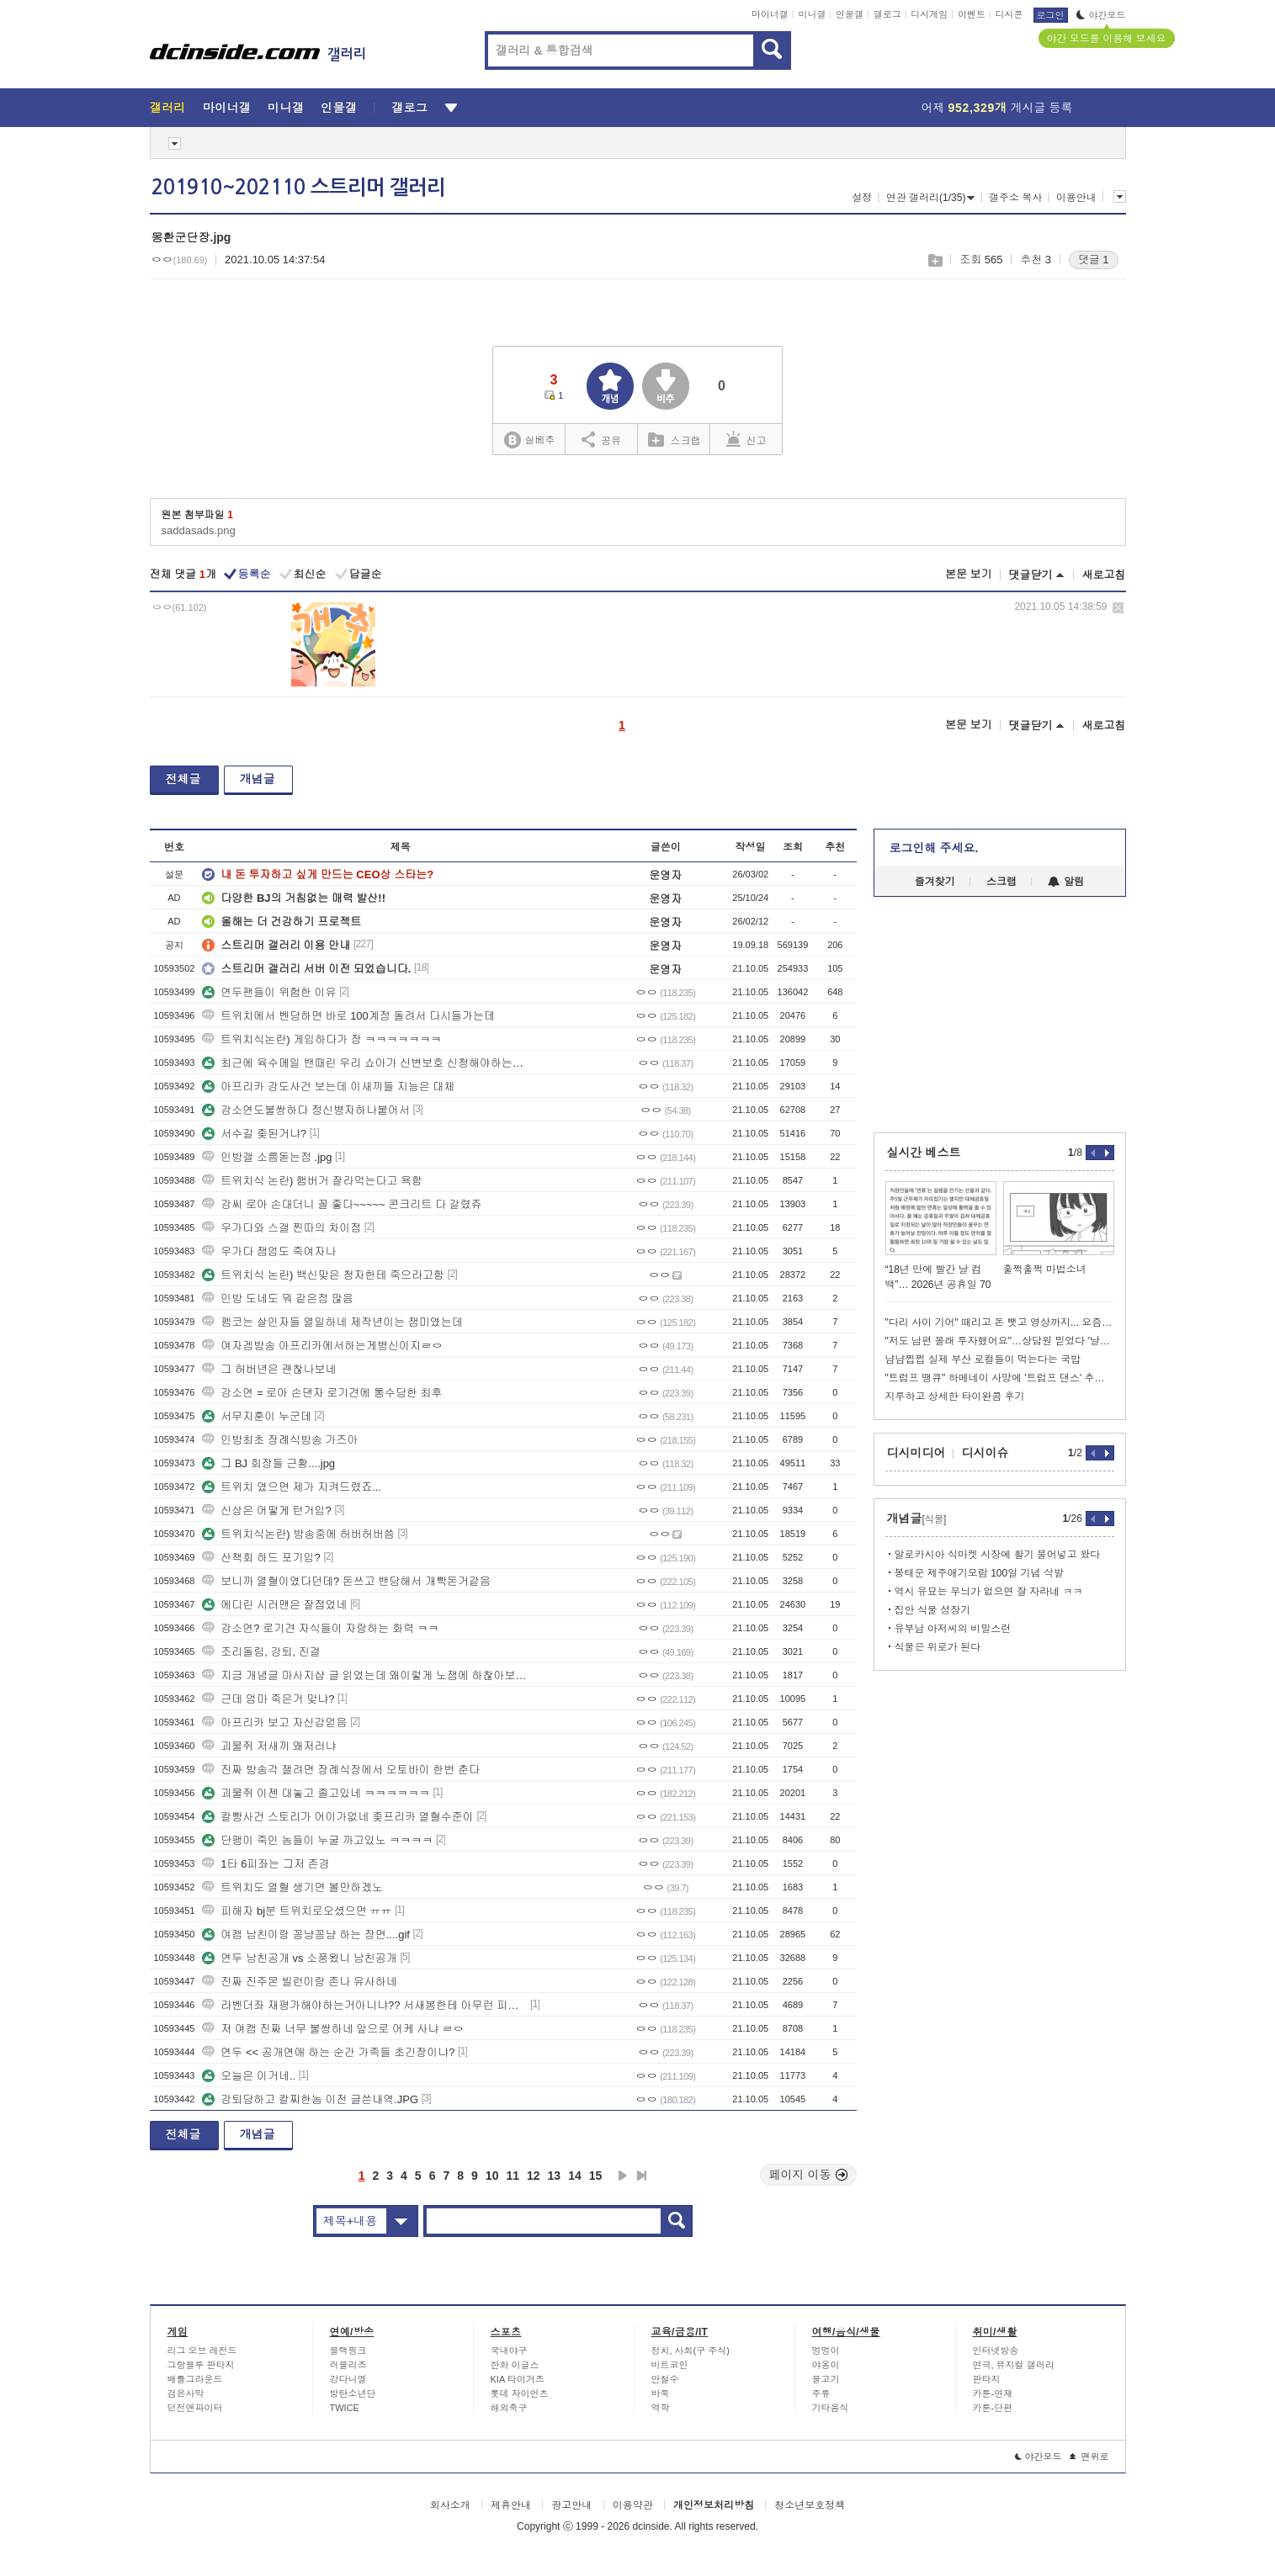 This screenshot has width=1275, height=2576. Describe the element at coordinates (985, 1453) in the screenshot. I see `디시이슈` at that location.